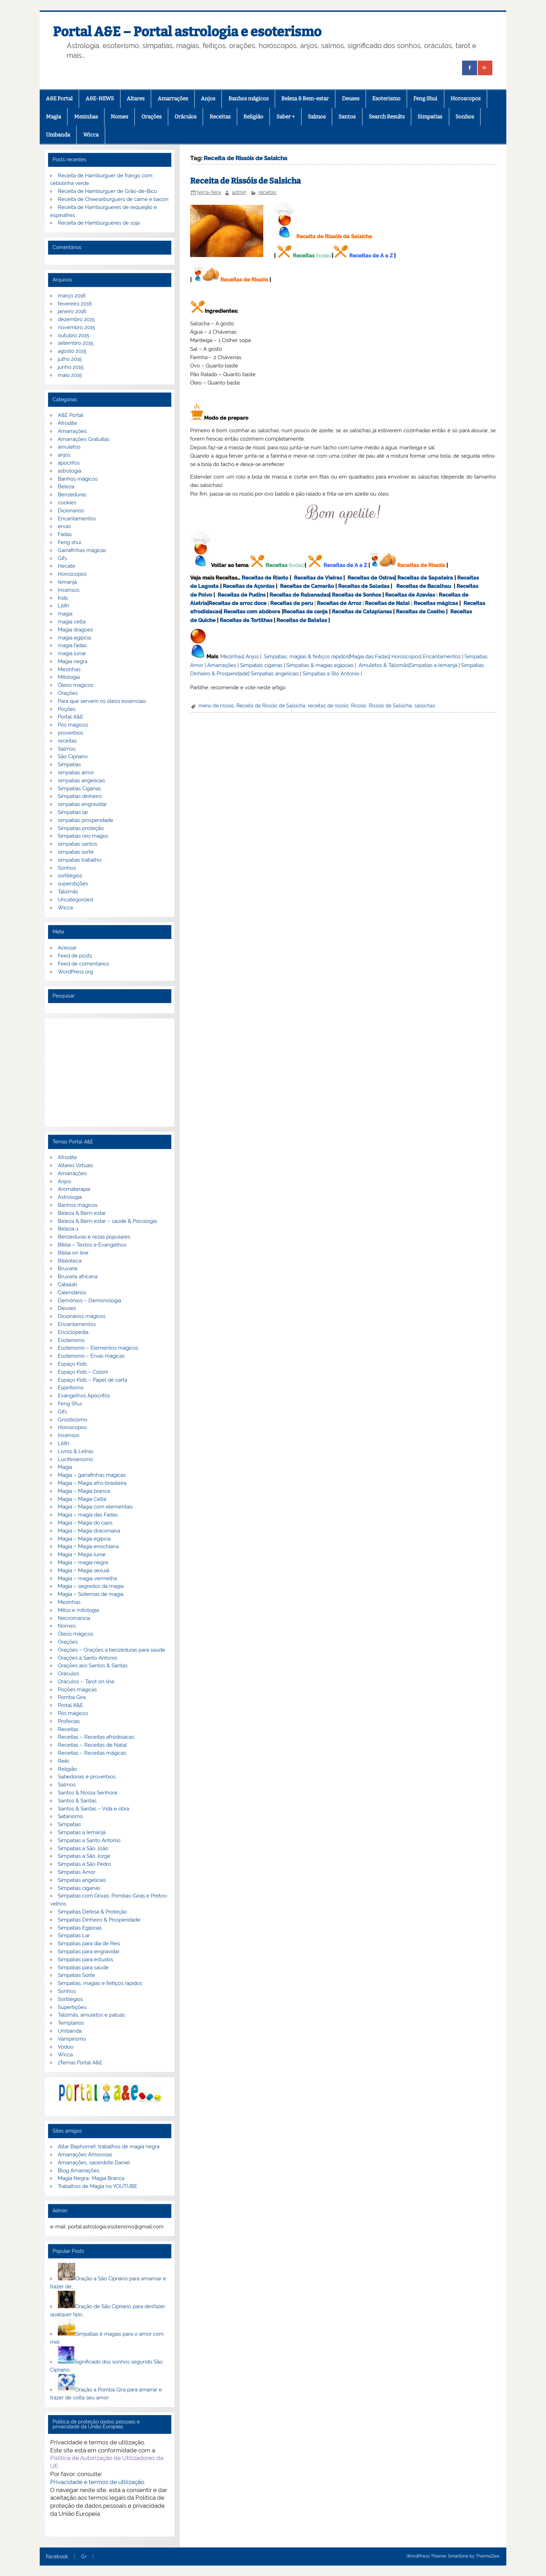 The image size is (546, 2576). I want to click on Biblia on line, so click(73, 1253).